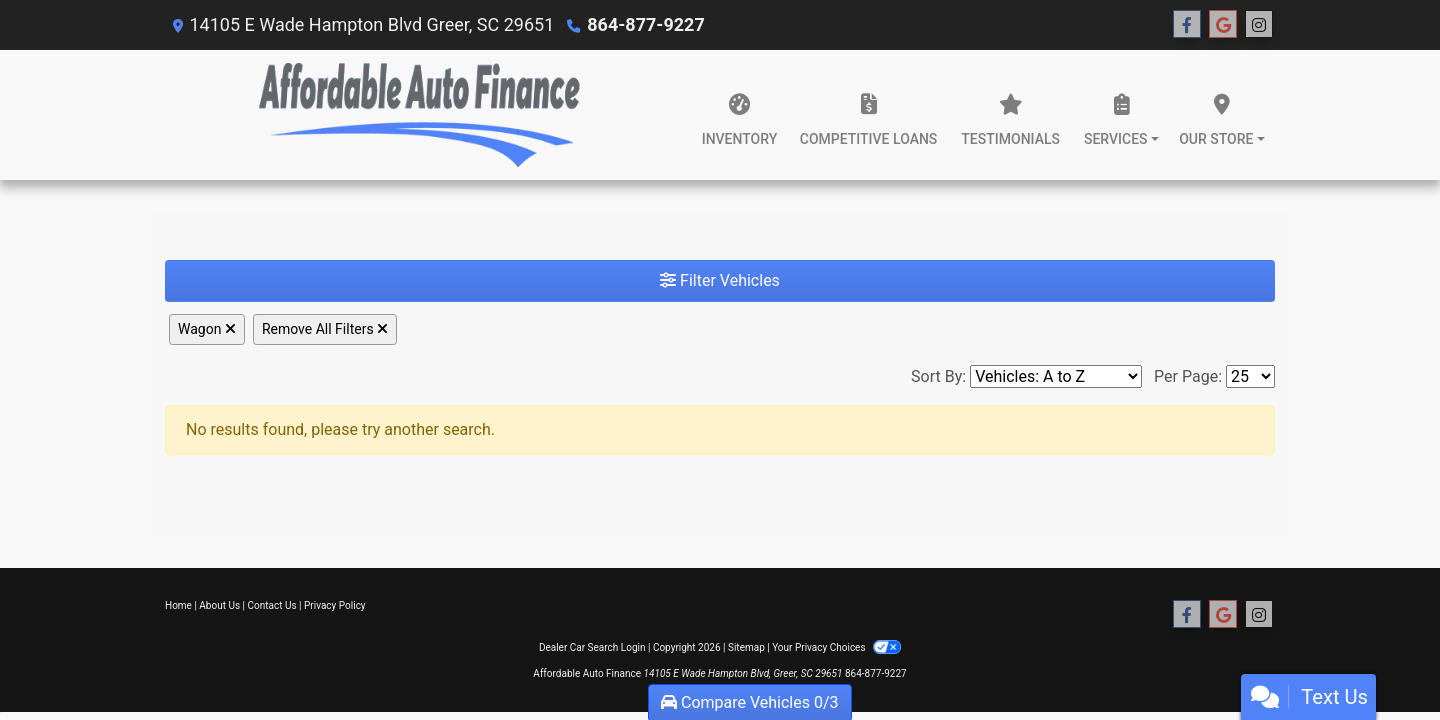 This screenshot has width=1440, height=720. I want to click on [Social Media Link], so click(1259, 25).